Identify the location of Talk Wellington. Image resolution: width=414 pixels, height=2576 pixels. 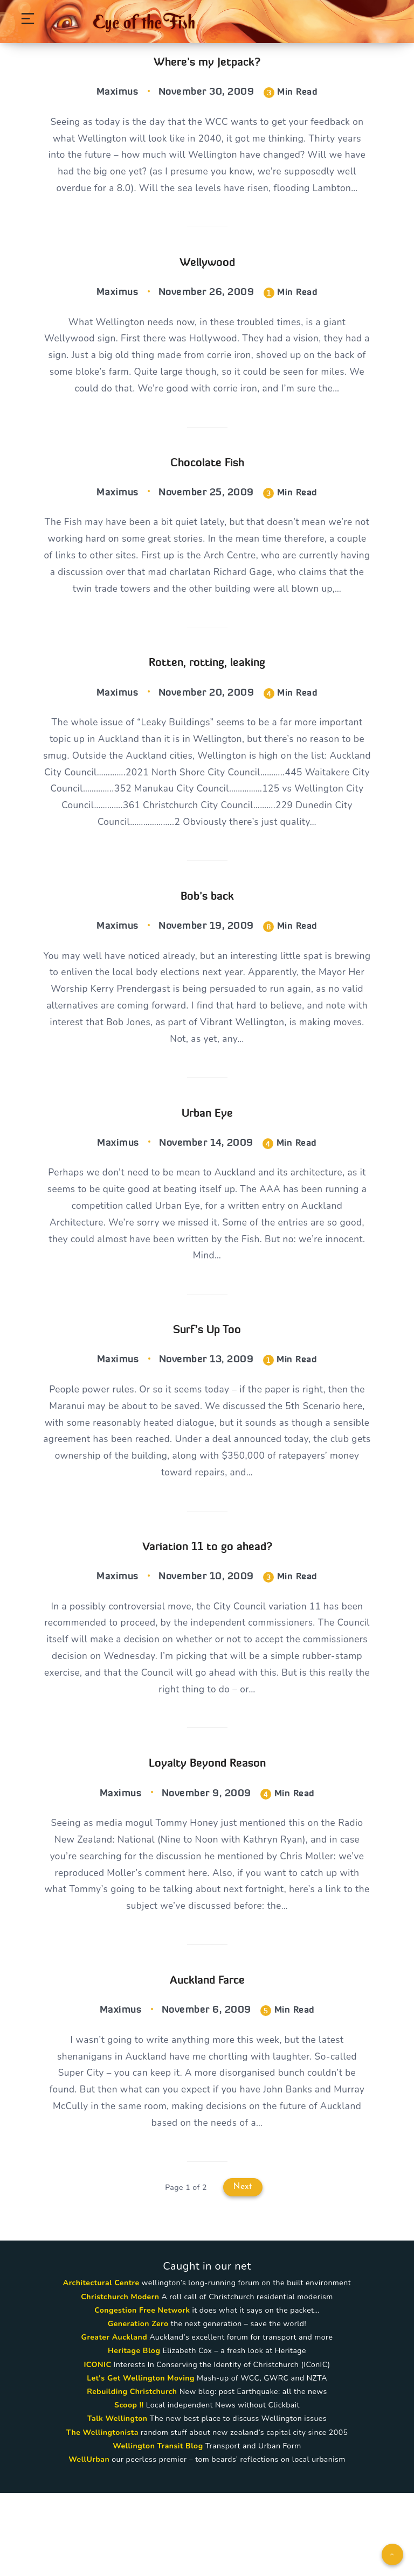
(117, 2502).